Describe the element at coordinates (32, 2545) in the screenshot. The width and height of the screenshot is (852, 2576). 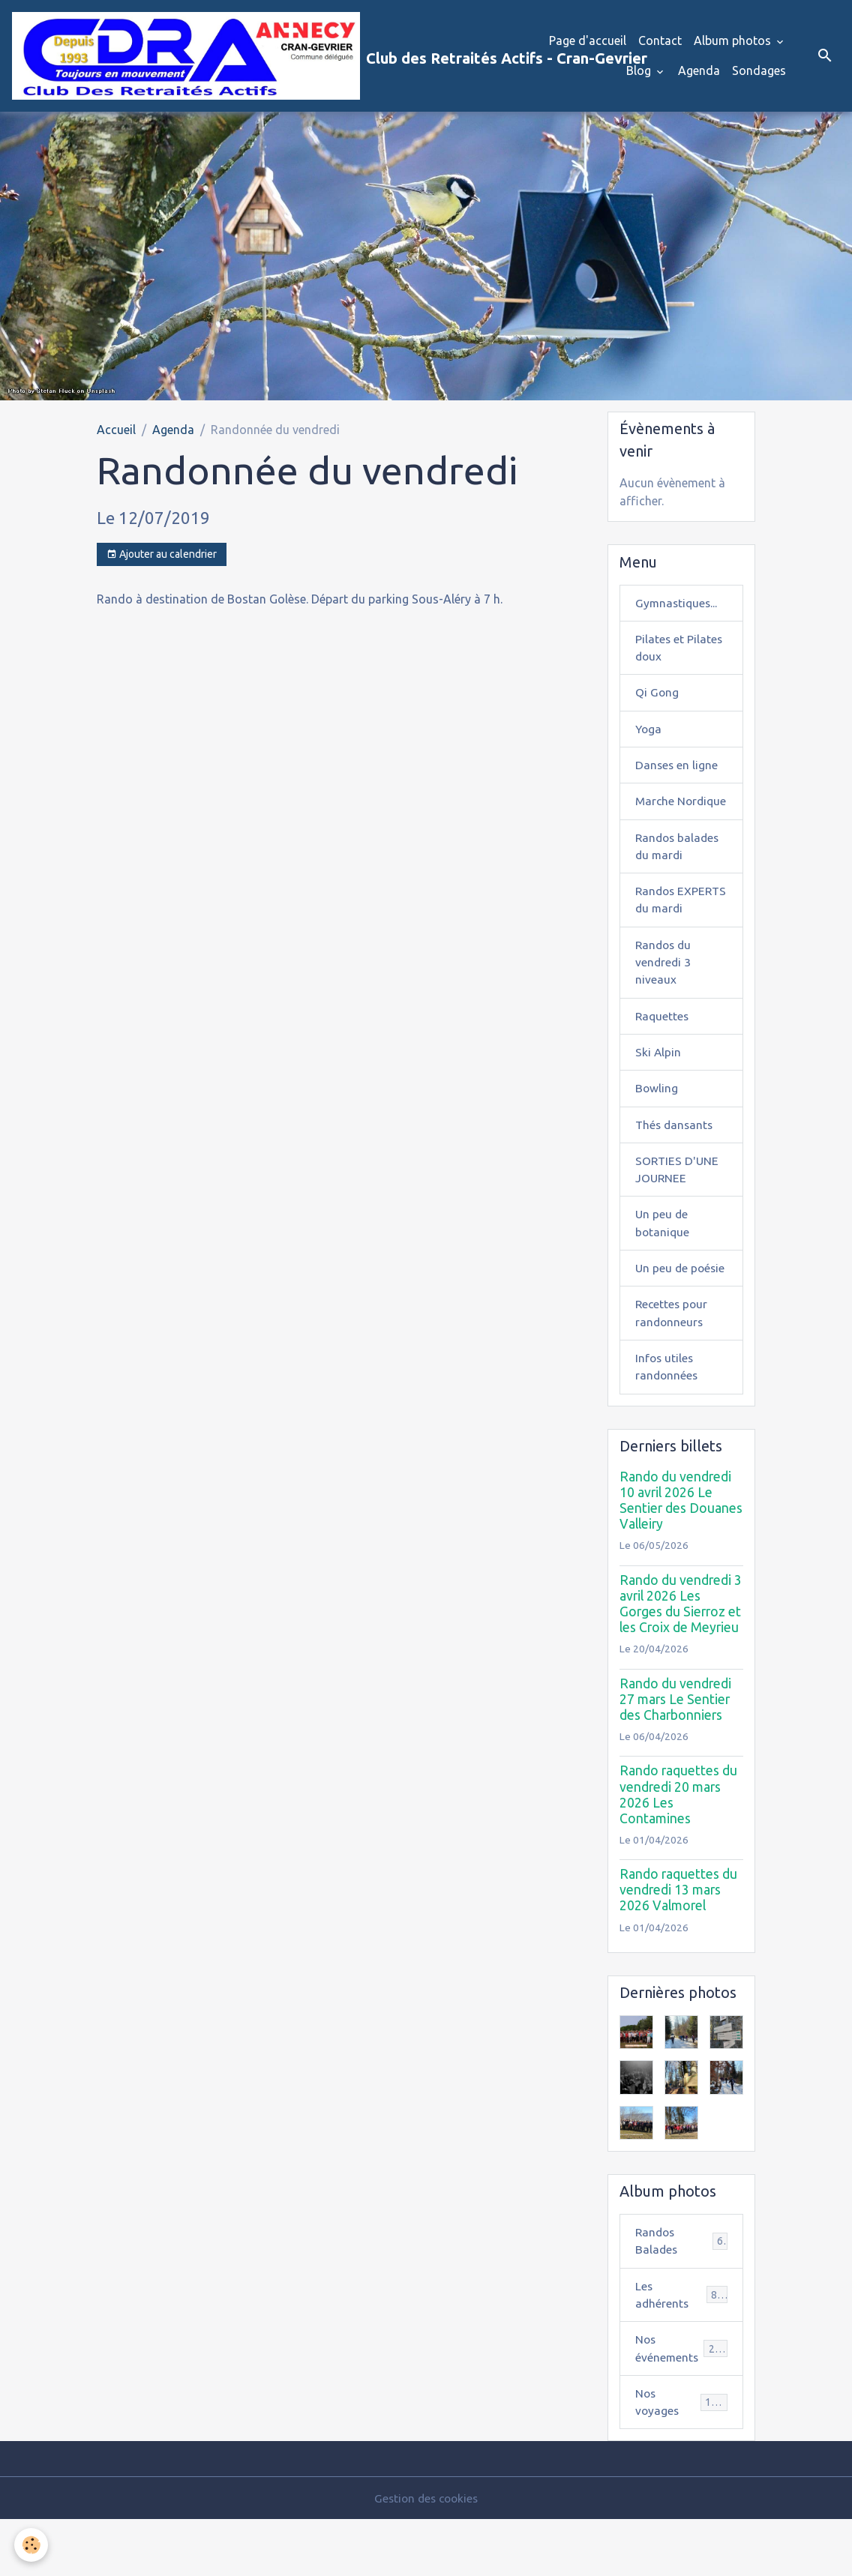
I see `[Cookies]` at that location.